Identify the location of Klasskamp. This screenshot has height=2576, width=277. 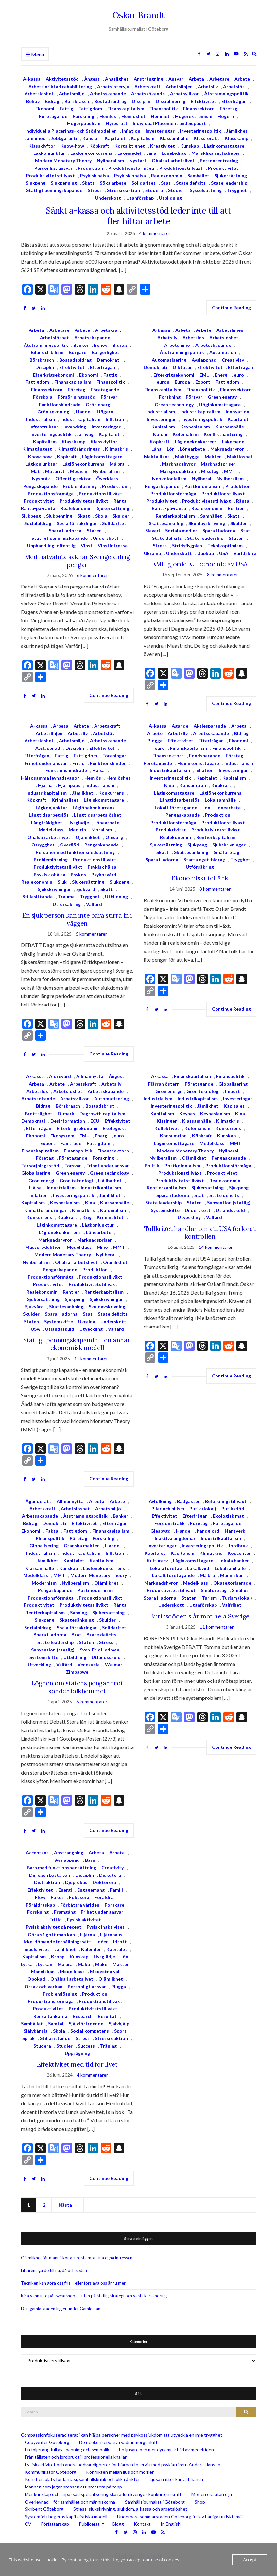
(236, 138).